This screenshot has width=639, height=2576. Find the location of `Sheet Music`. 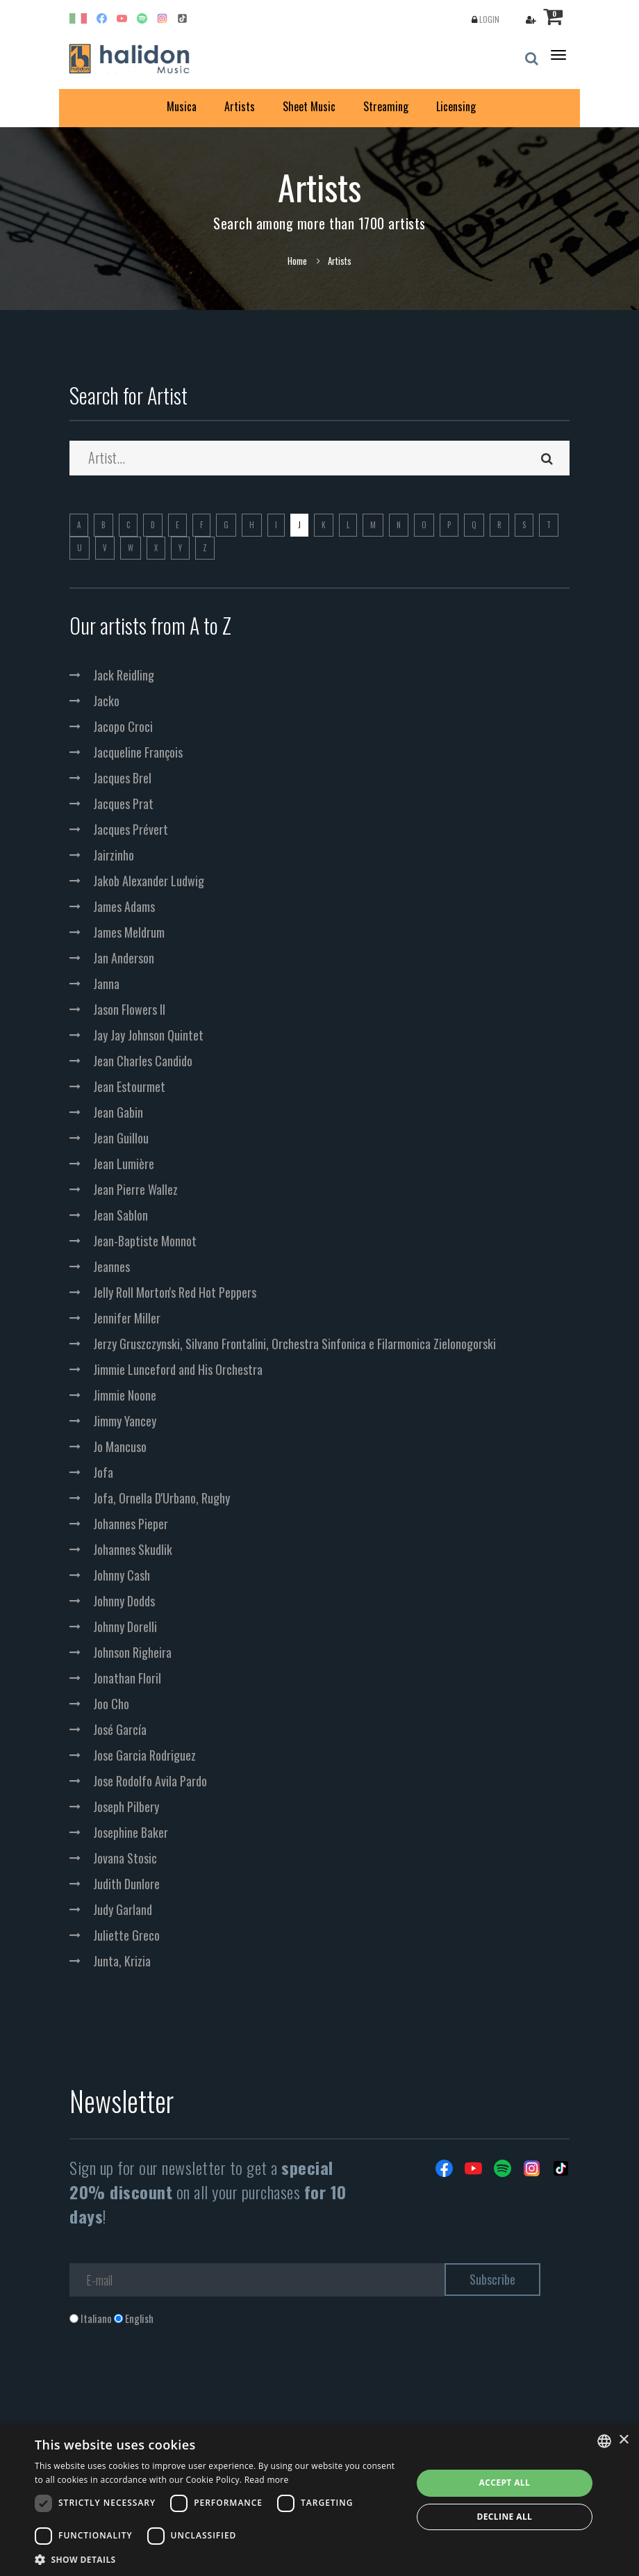

Sheet Music is located at coordinates (309, 106).